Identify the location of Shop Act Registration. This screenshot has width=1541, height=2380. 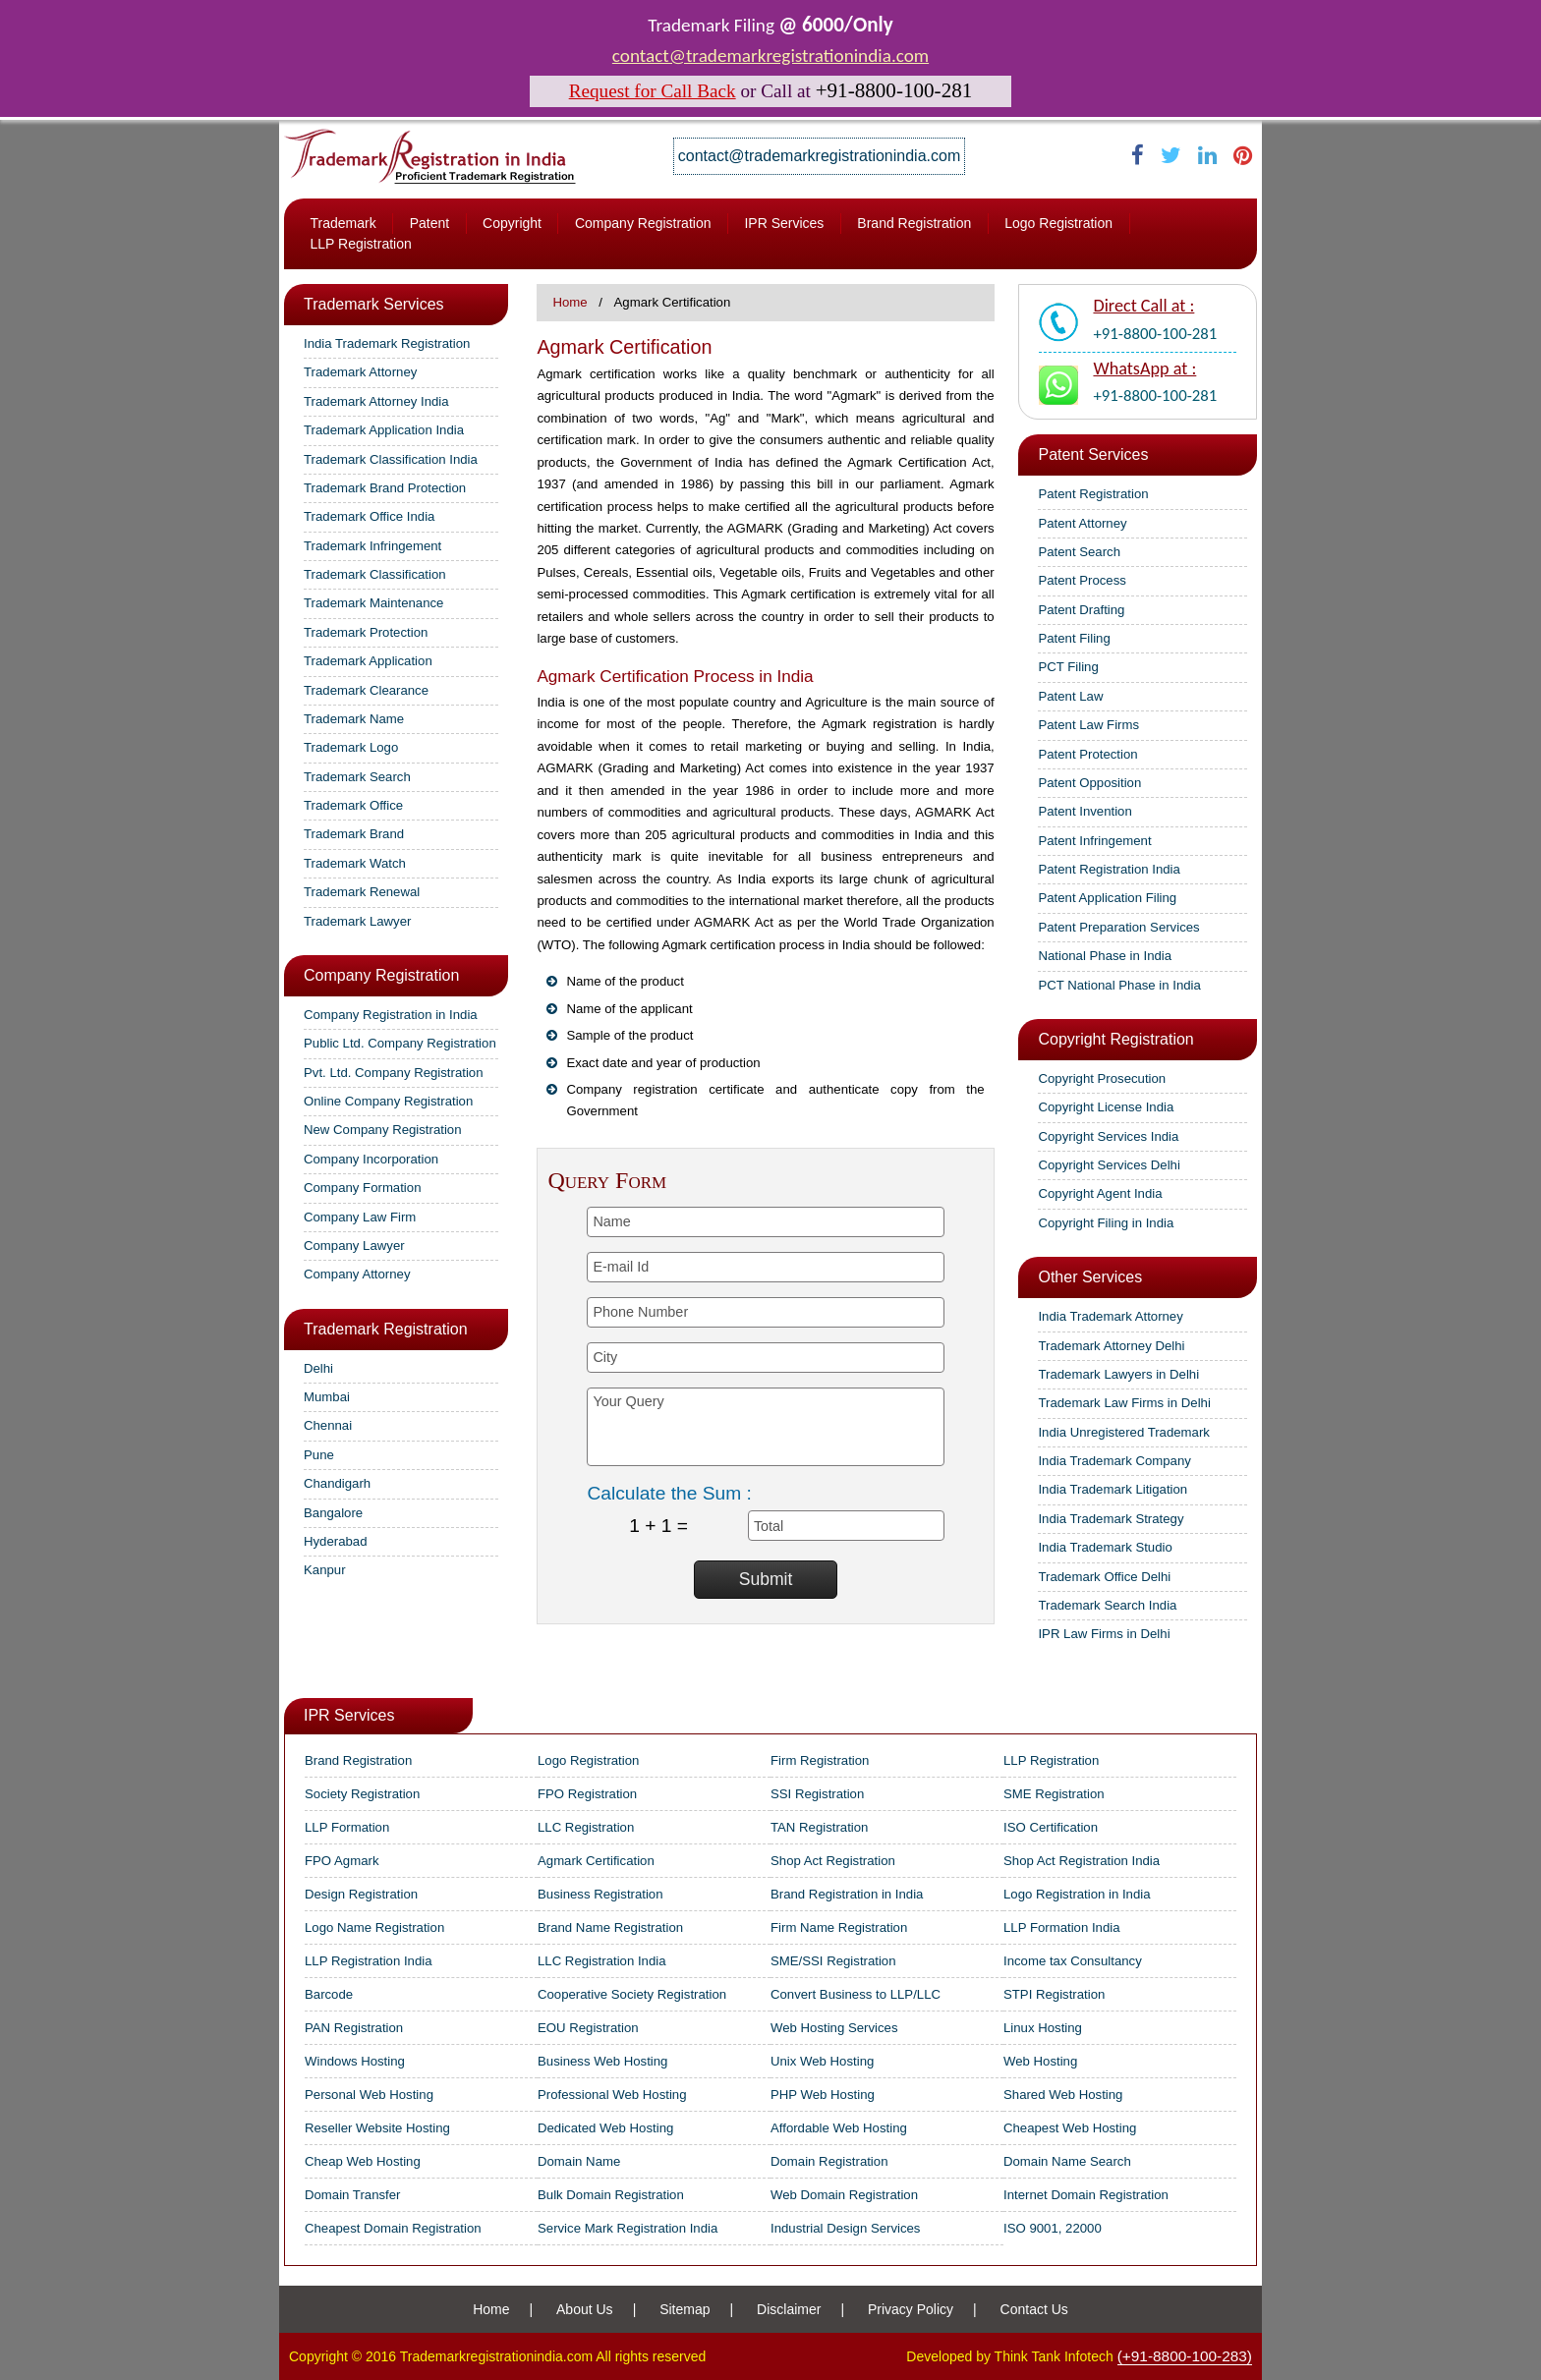
(832, 1860).